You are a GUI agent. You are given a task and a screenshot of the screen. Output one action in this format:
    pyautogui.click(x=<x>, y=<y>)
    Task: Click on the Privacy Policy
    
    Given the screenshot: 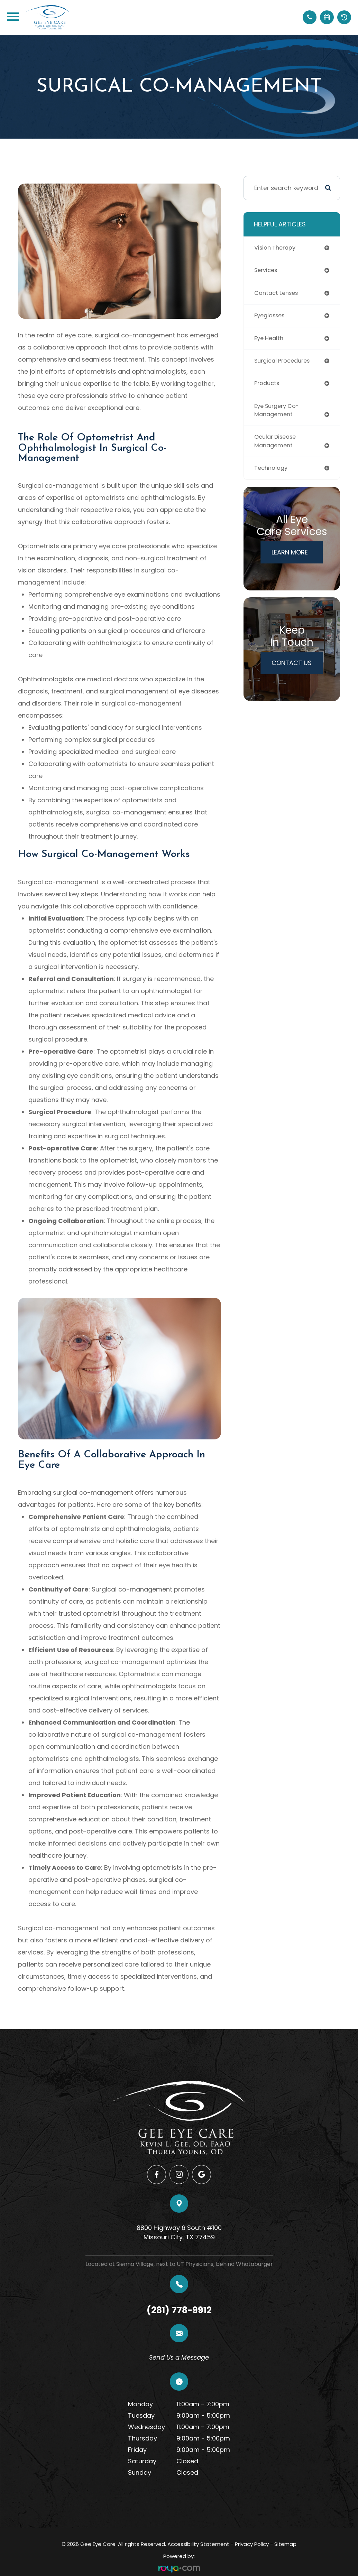 What is the action you would take?
    pyautogui.click(x=252, y=2544)
    